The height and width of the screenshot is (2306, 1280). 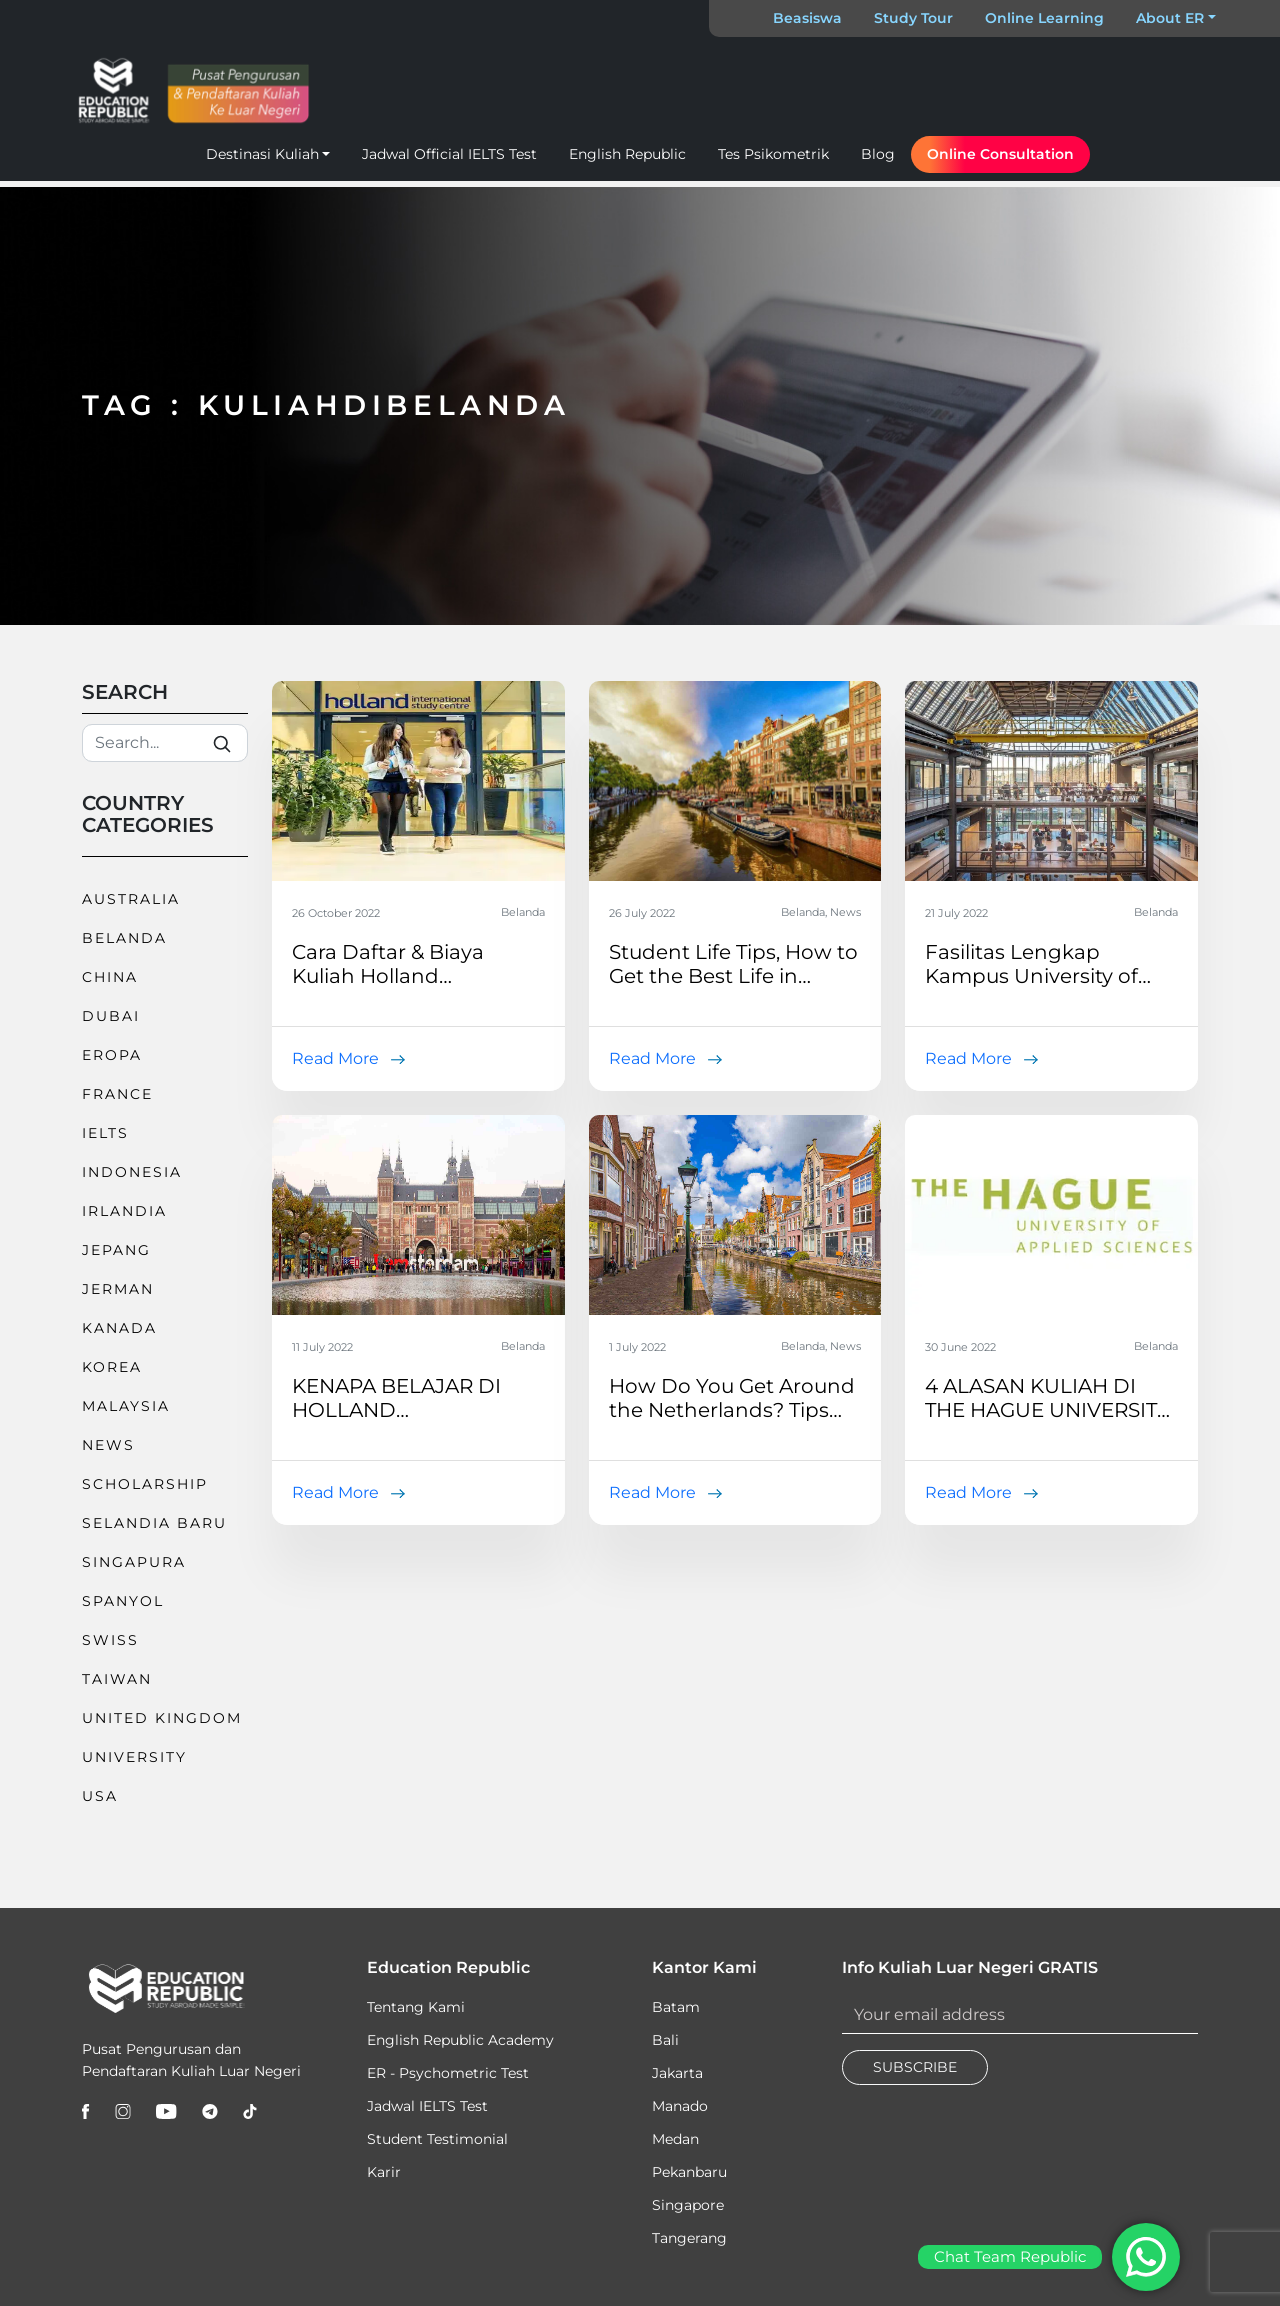 I want to click on Bali, so click(x=665, y=2040).